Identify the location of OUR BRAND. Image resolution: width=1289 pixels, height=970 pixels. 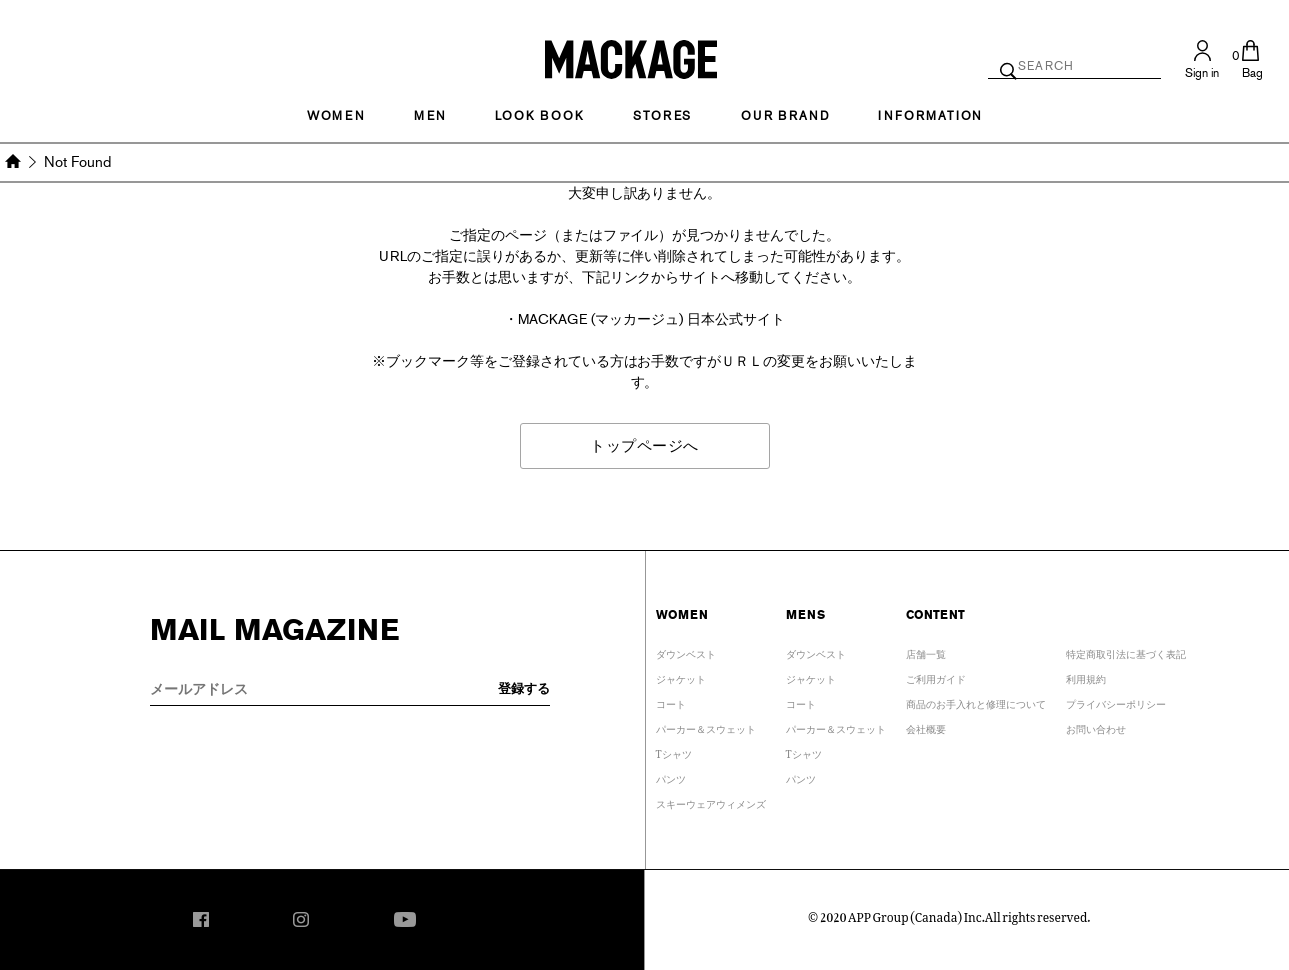
(785, 116).